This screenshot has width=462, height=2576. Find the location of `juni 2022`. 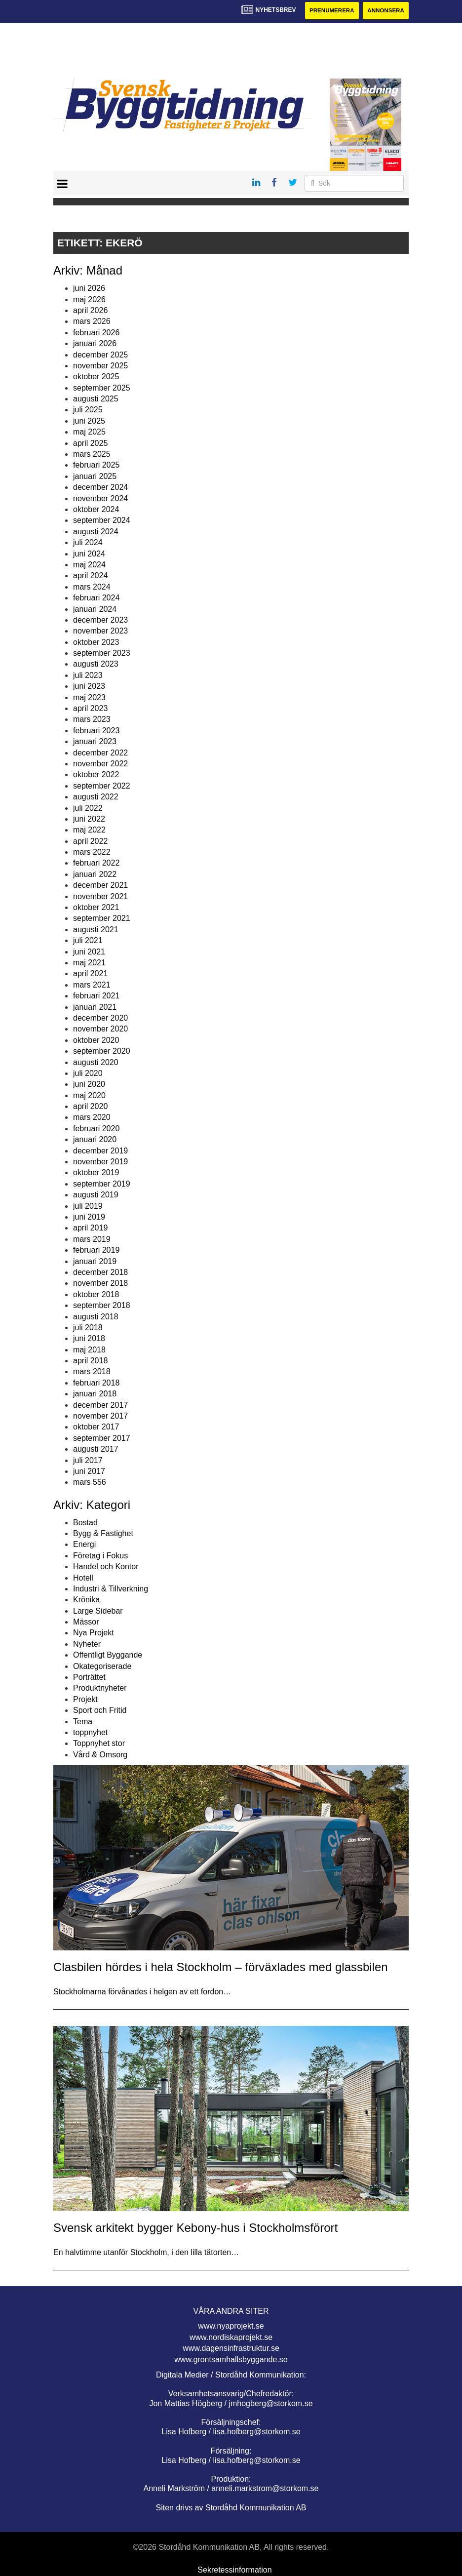

juni 2022 is located at coordinates (89, 819).